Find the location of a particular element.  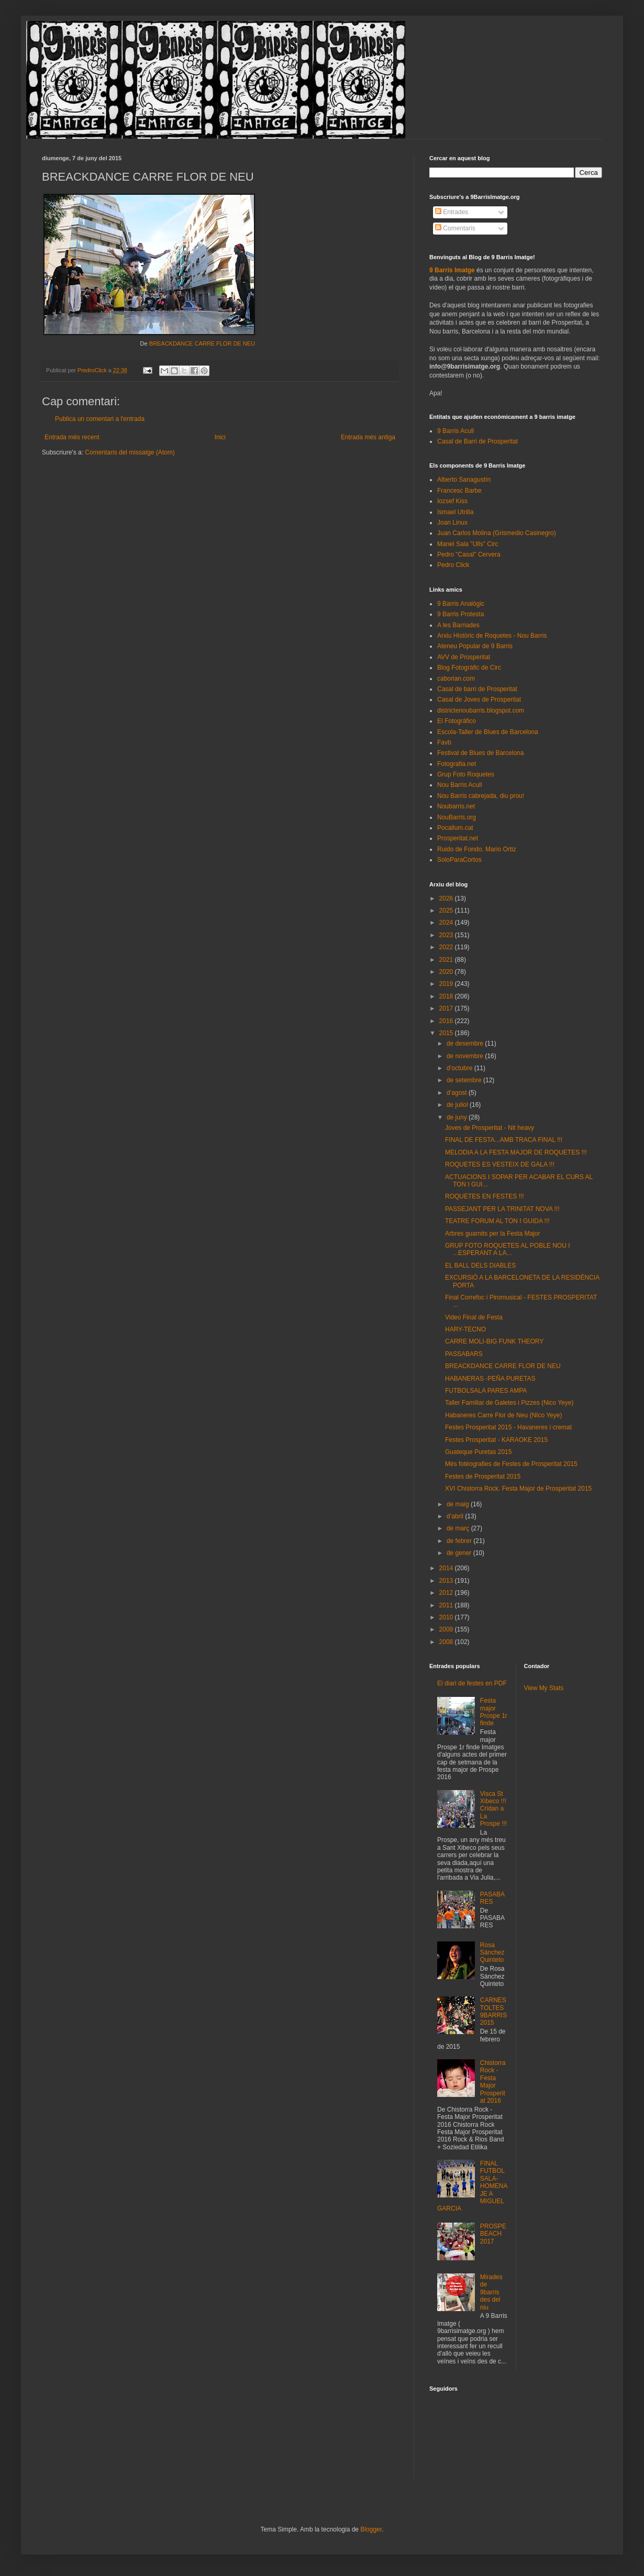

Noubarris.net is located at coordinates (456, 806).